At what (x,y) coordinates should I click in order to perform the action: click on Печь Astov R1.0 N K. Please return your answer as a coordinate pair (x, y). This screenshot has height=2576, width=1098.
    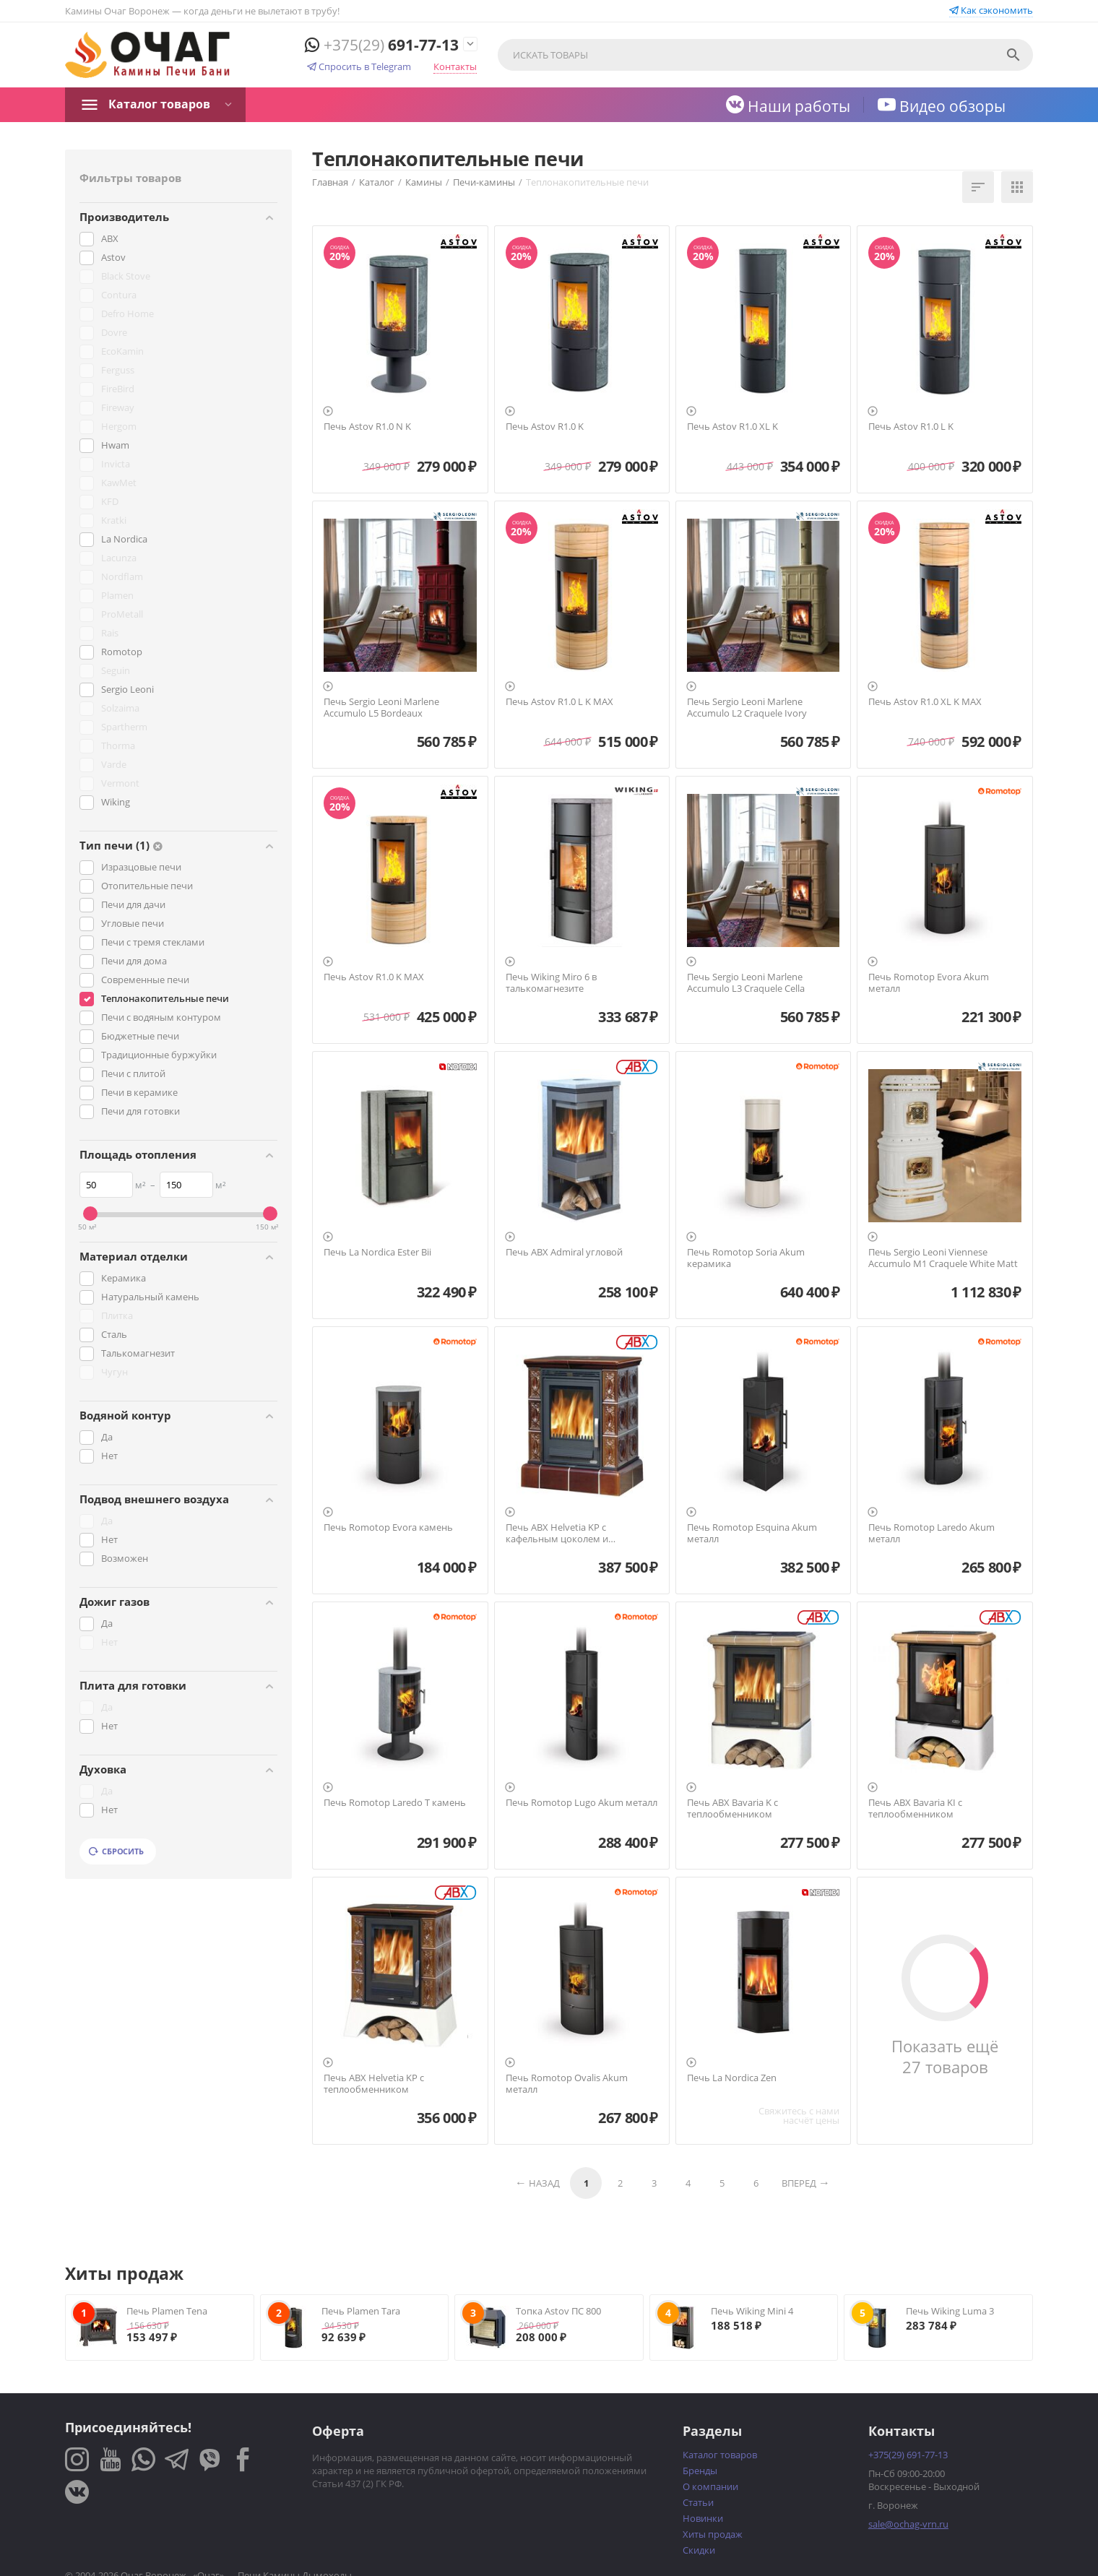
    Looking at the image, I should click on (367, 427).